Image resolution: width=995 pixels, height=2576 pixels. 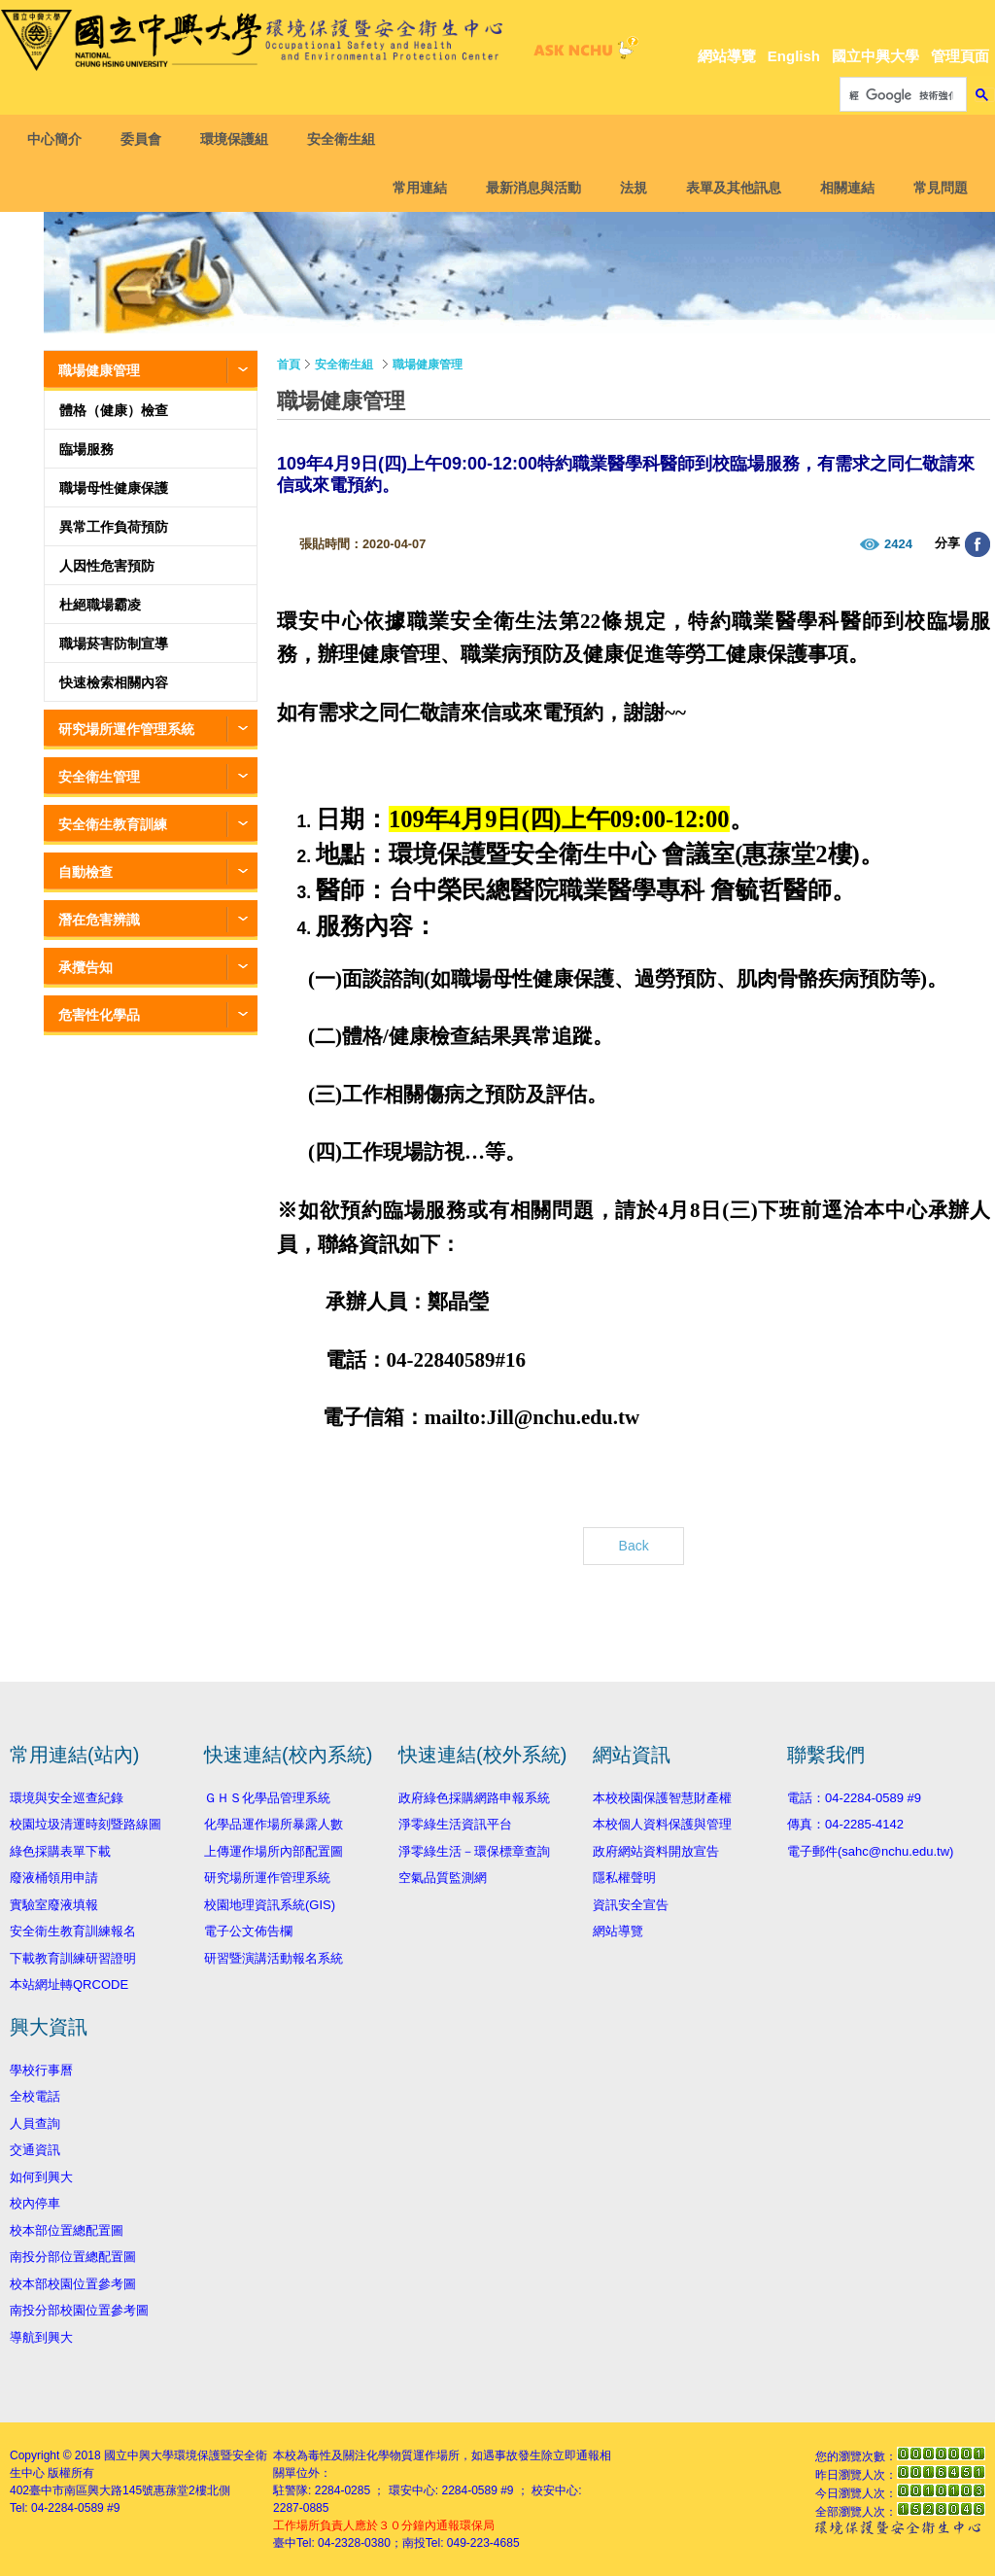 I want to click on 如何到興大, so click(x=41, y=2177).